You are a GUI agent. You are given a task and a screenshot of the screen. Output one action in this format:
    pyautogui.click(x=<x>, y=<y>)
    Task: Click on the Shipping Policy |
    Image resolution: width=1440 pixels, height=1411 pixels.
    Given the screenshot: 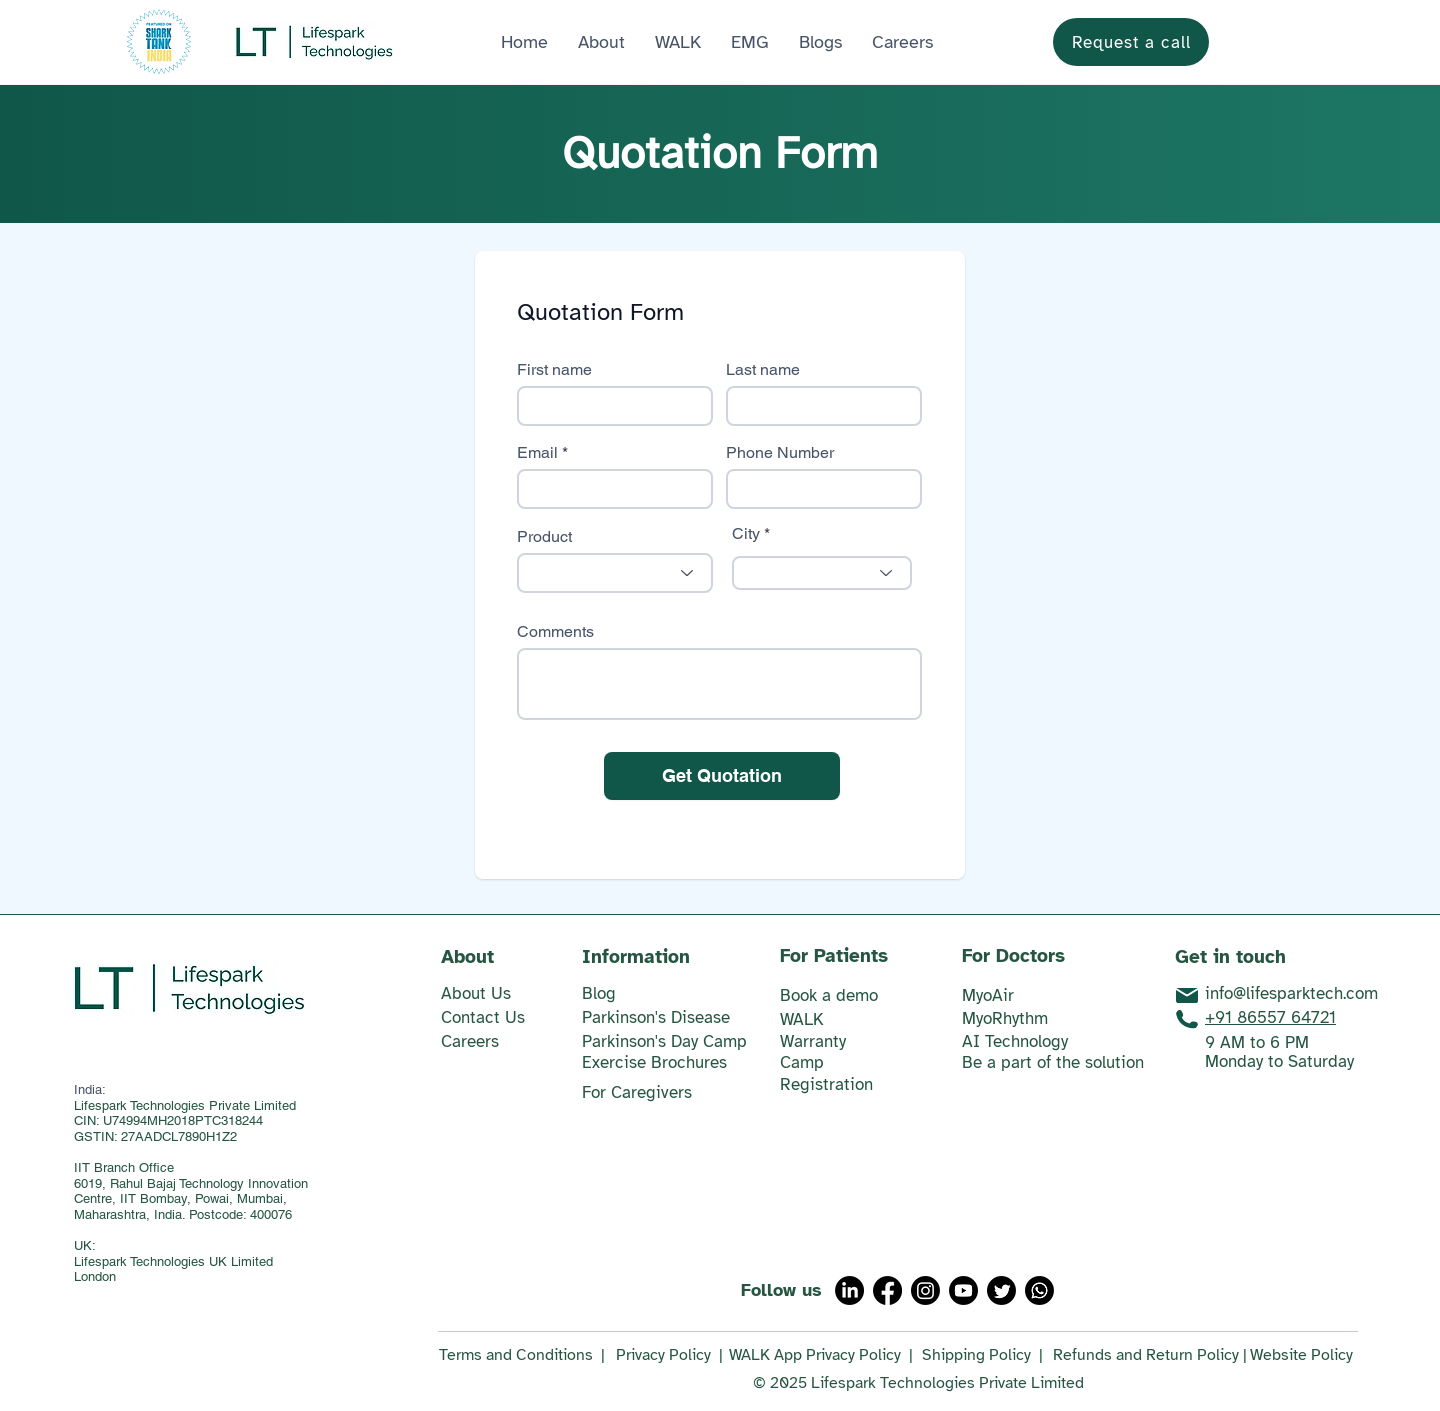 What is the action you would take?
    pyautogui.click(x=982, y=1355)
    